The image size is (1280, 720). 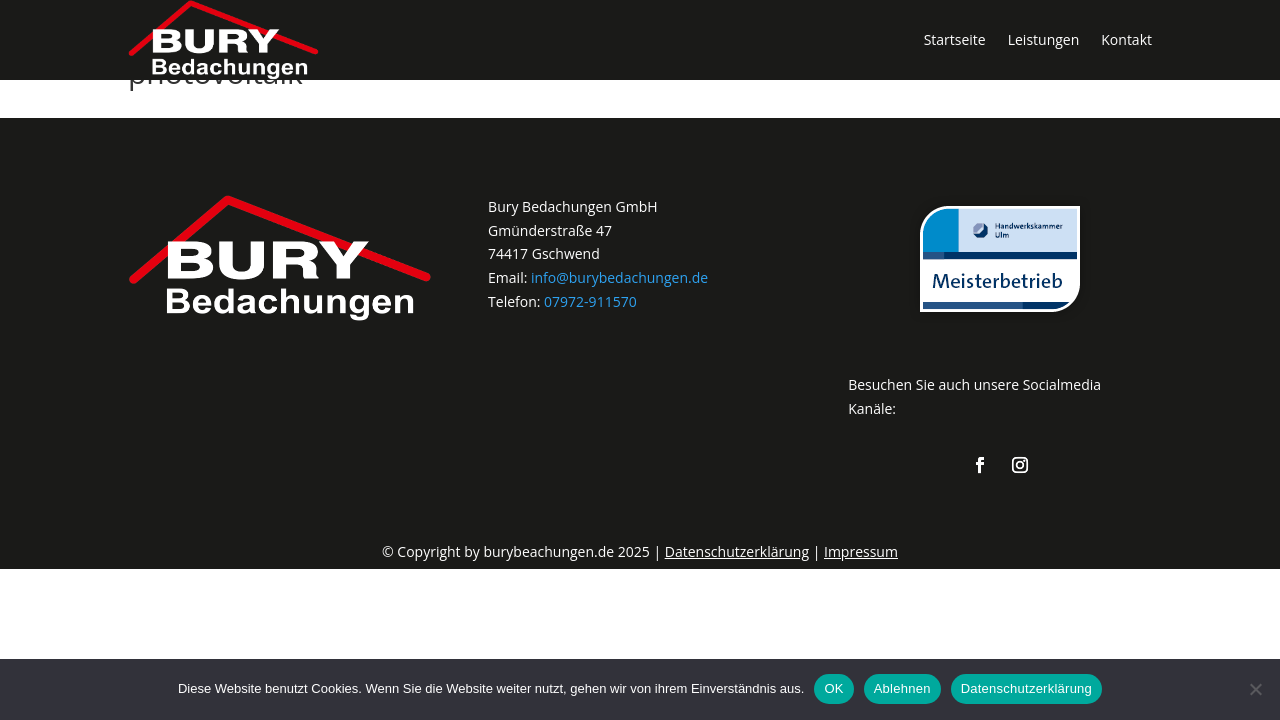 I want to click on Leistungen, so click(x=1044, y=39).